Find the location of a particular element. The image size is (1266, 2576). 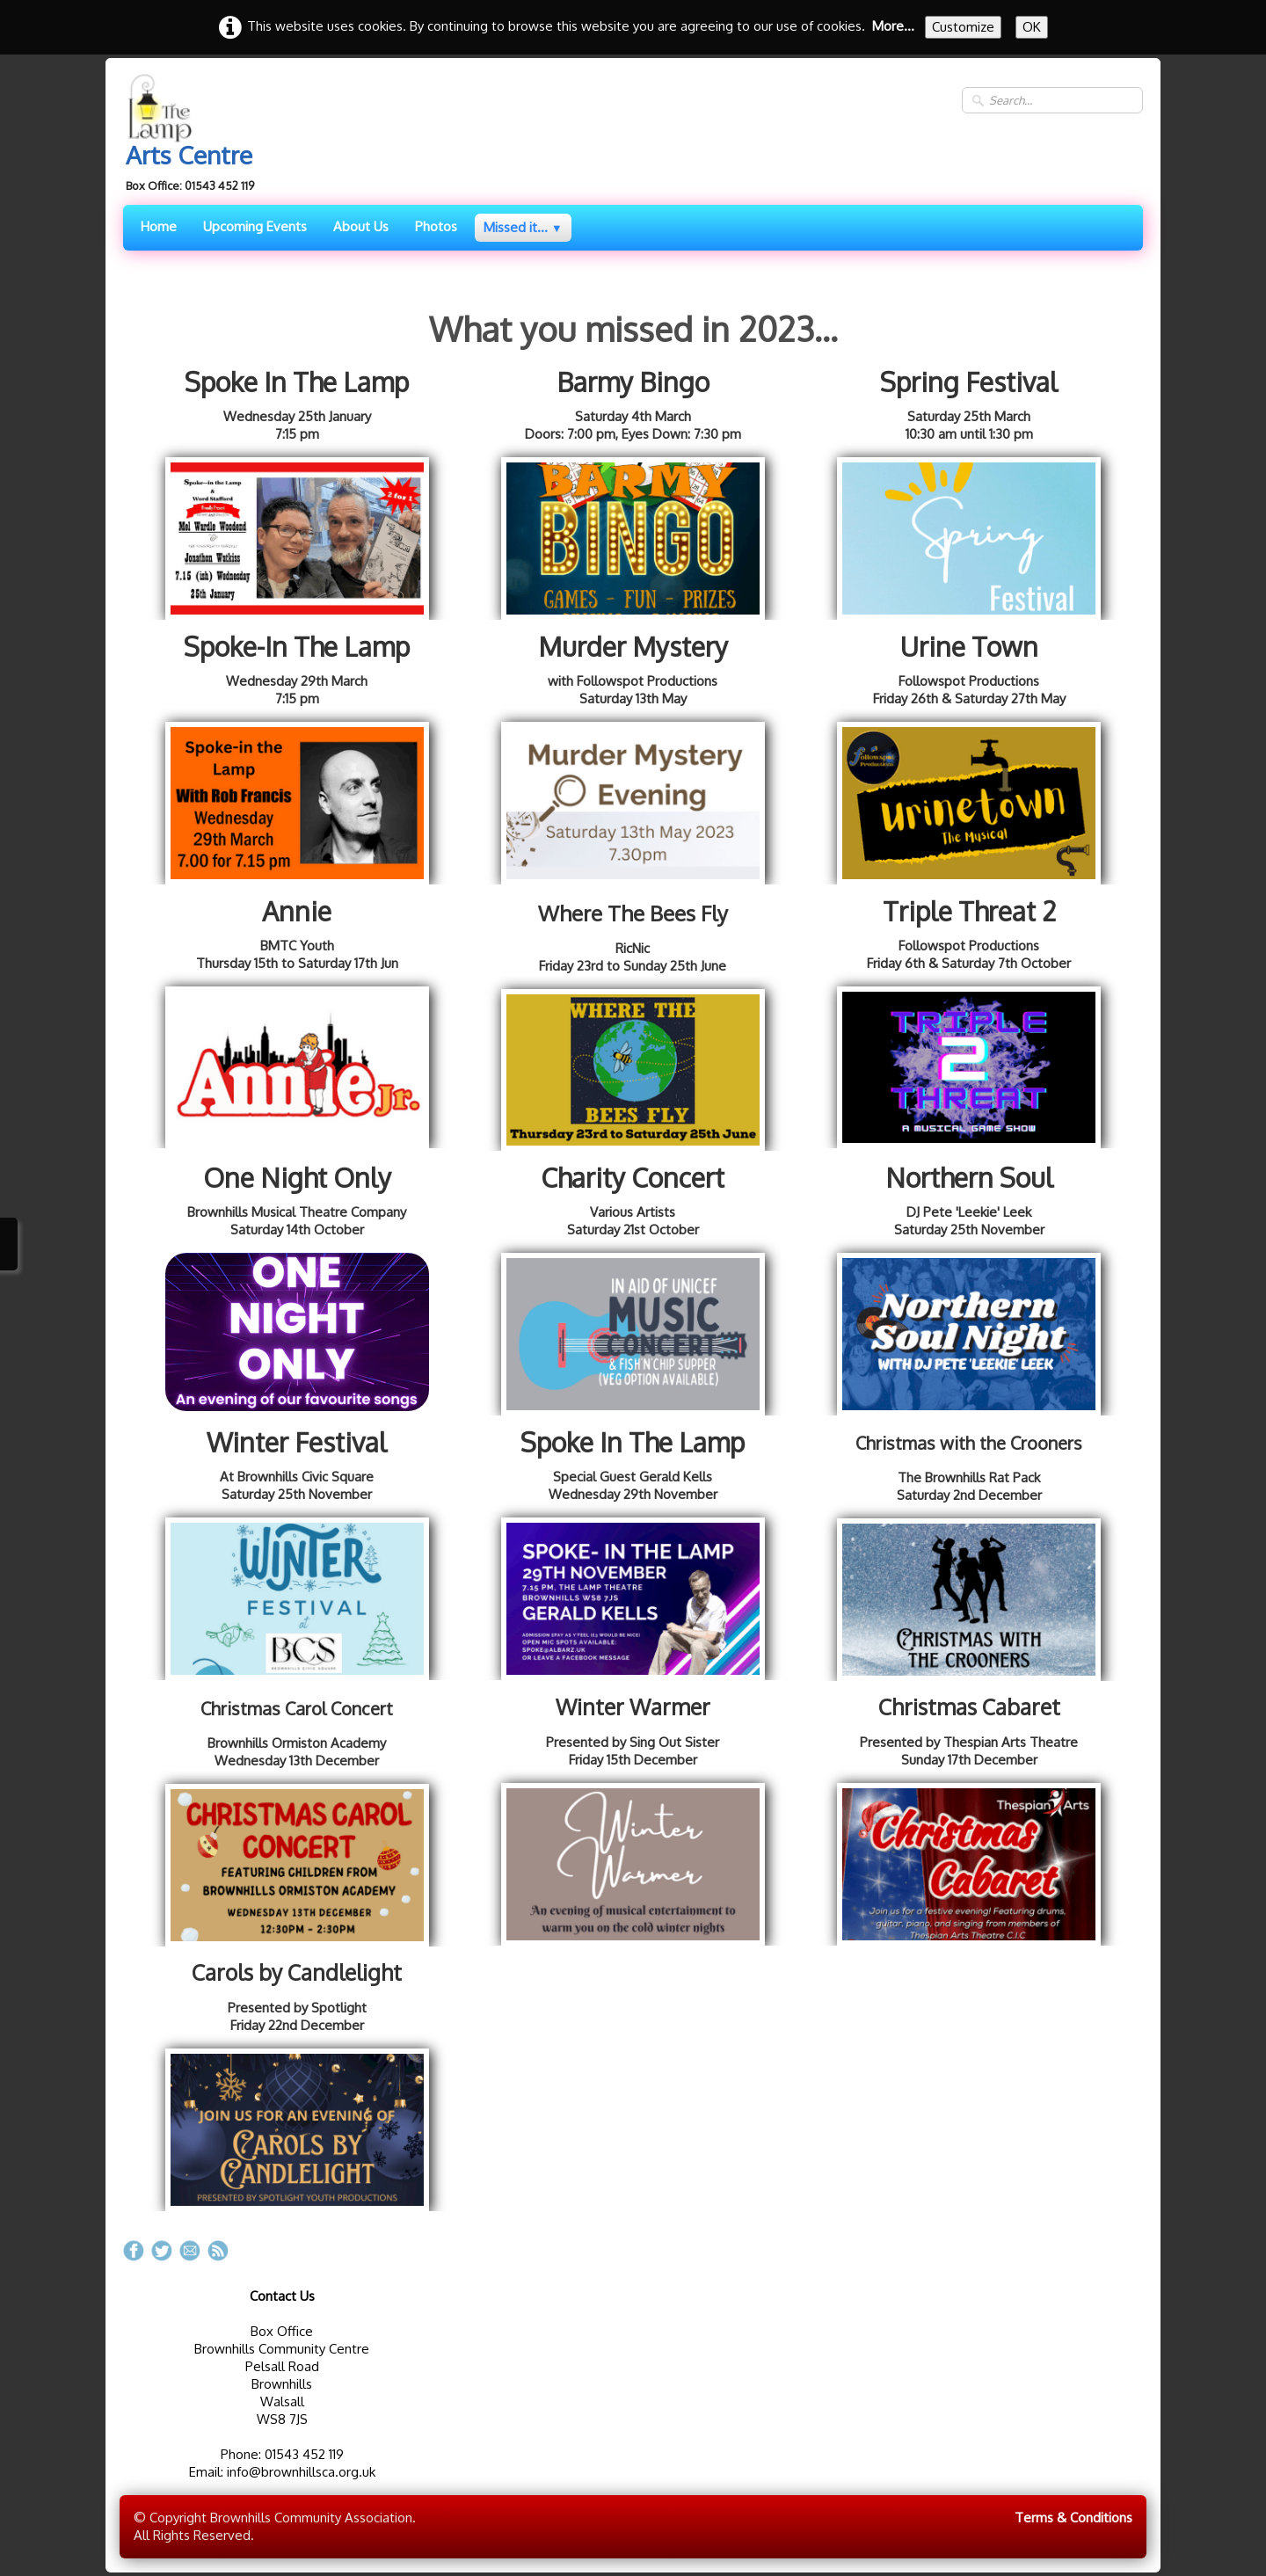

Missed it... is located at coordinates (523, 227).